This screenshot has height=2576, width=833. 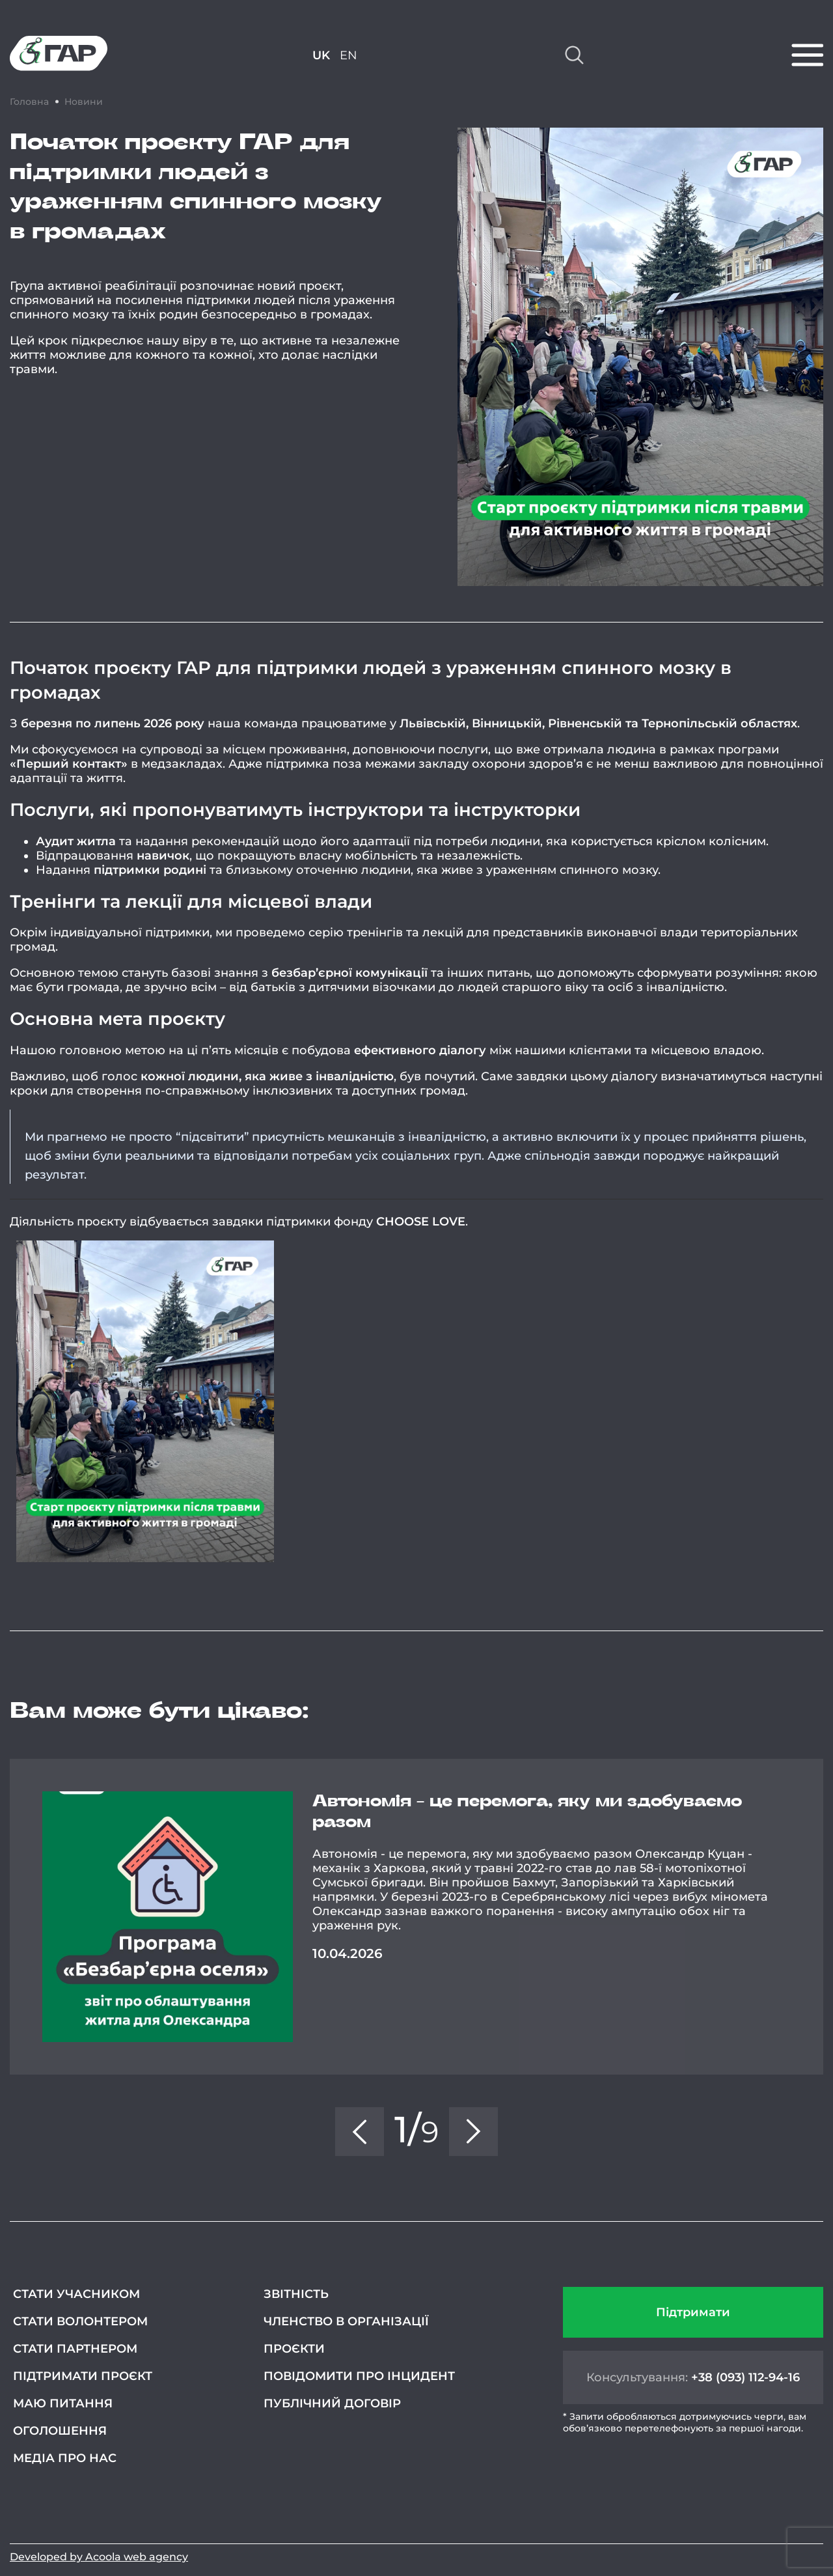 I want to click on +38 (093) 112-94-16, so click(x=745, y=2377).